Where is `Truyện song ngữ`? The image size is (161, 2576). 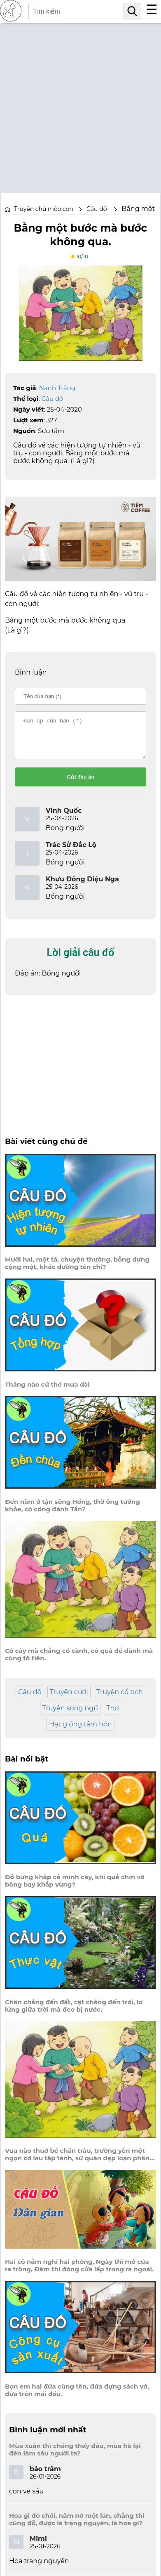
Truyện song ngữ is located at coordinates (70, 1715).